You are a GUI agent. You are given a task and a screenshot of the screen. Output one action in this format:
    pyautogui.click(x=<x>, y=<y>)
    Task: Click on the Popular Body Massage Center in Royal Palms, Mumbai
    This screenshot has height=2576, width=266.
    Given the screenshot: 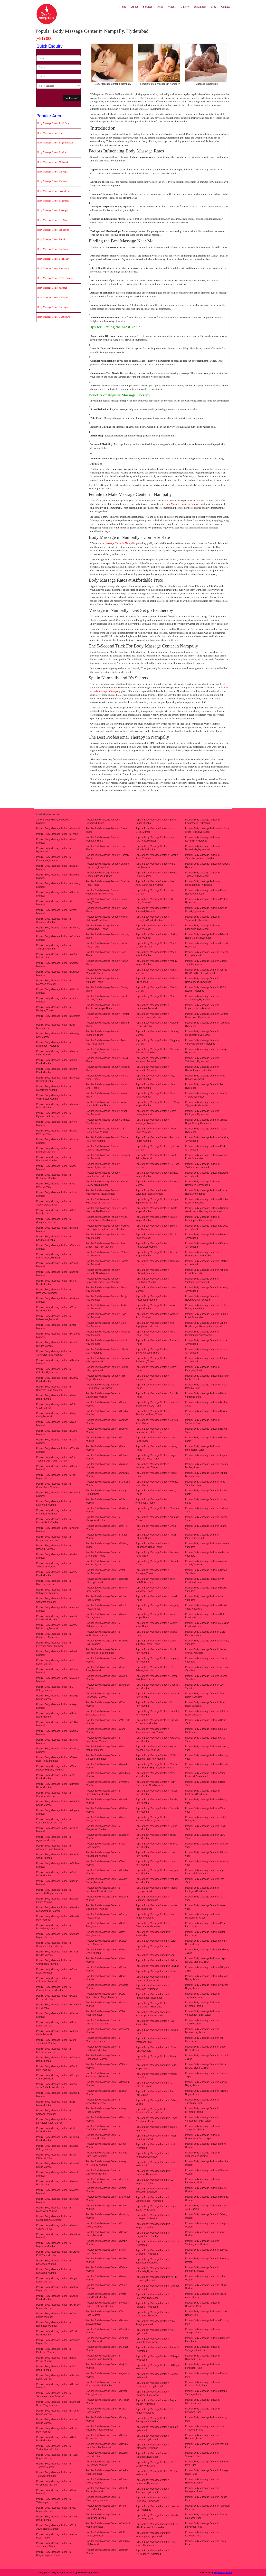 What is the action you would take?
    pyautogui.click(x=156, y=1157)
    